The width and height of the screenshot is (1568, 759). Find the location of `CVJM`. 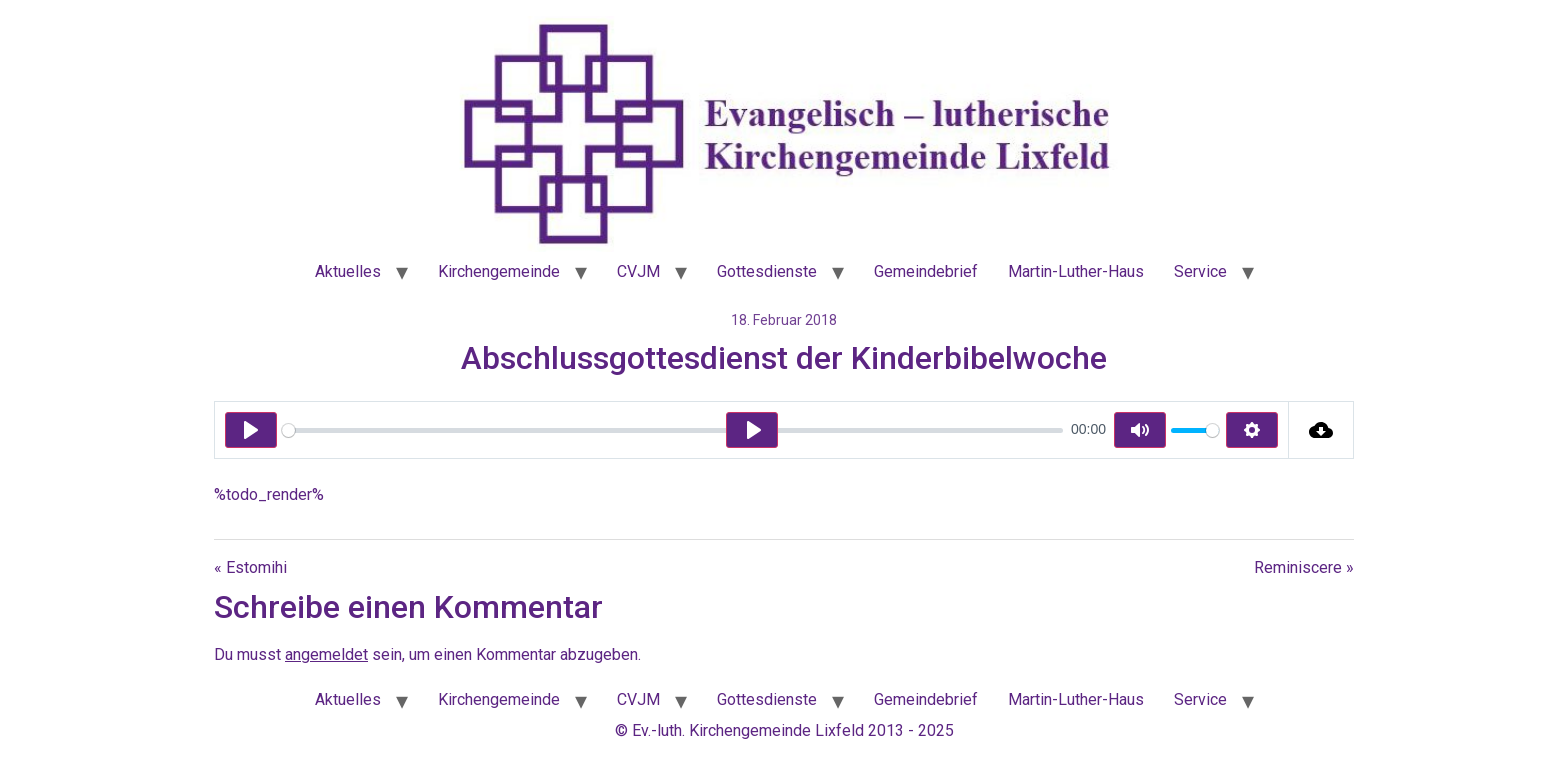

CVJM is located at coordinates (638, 271).